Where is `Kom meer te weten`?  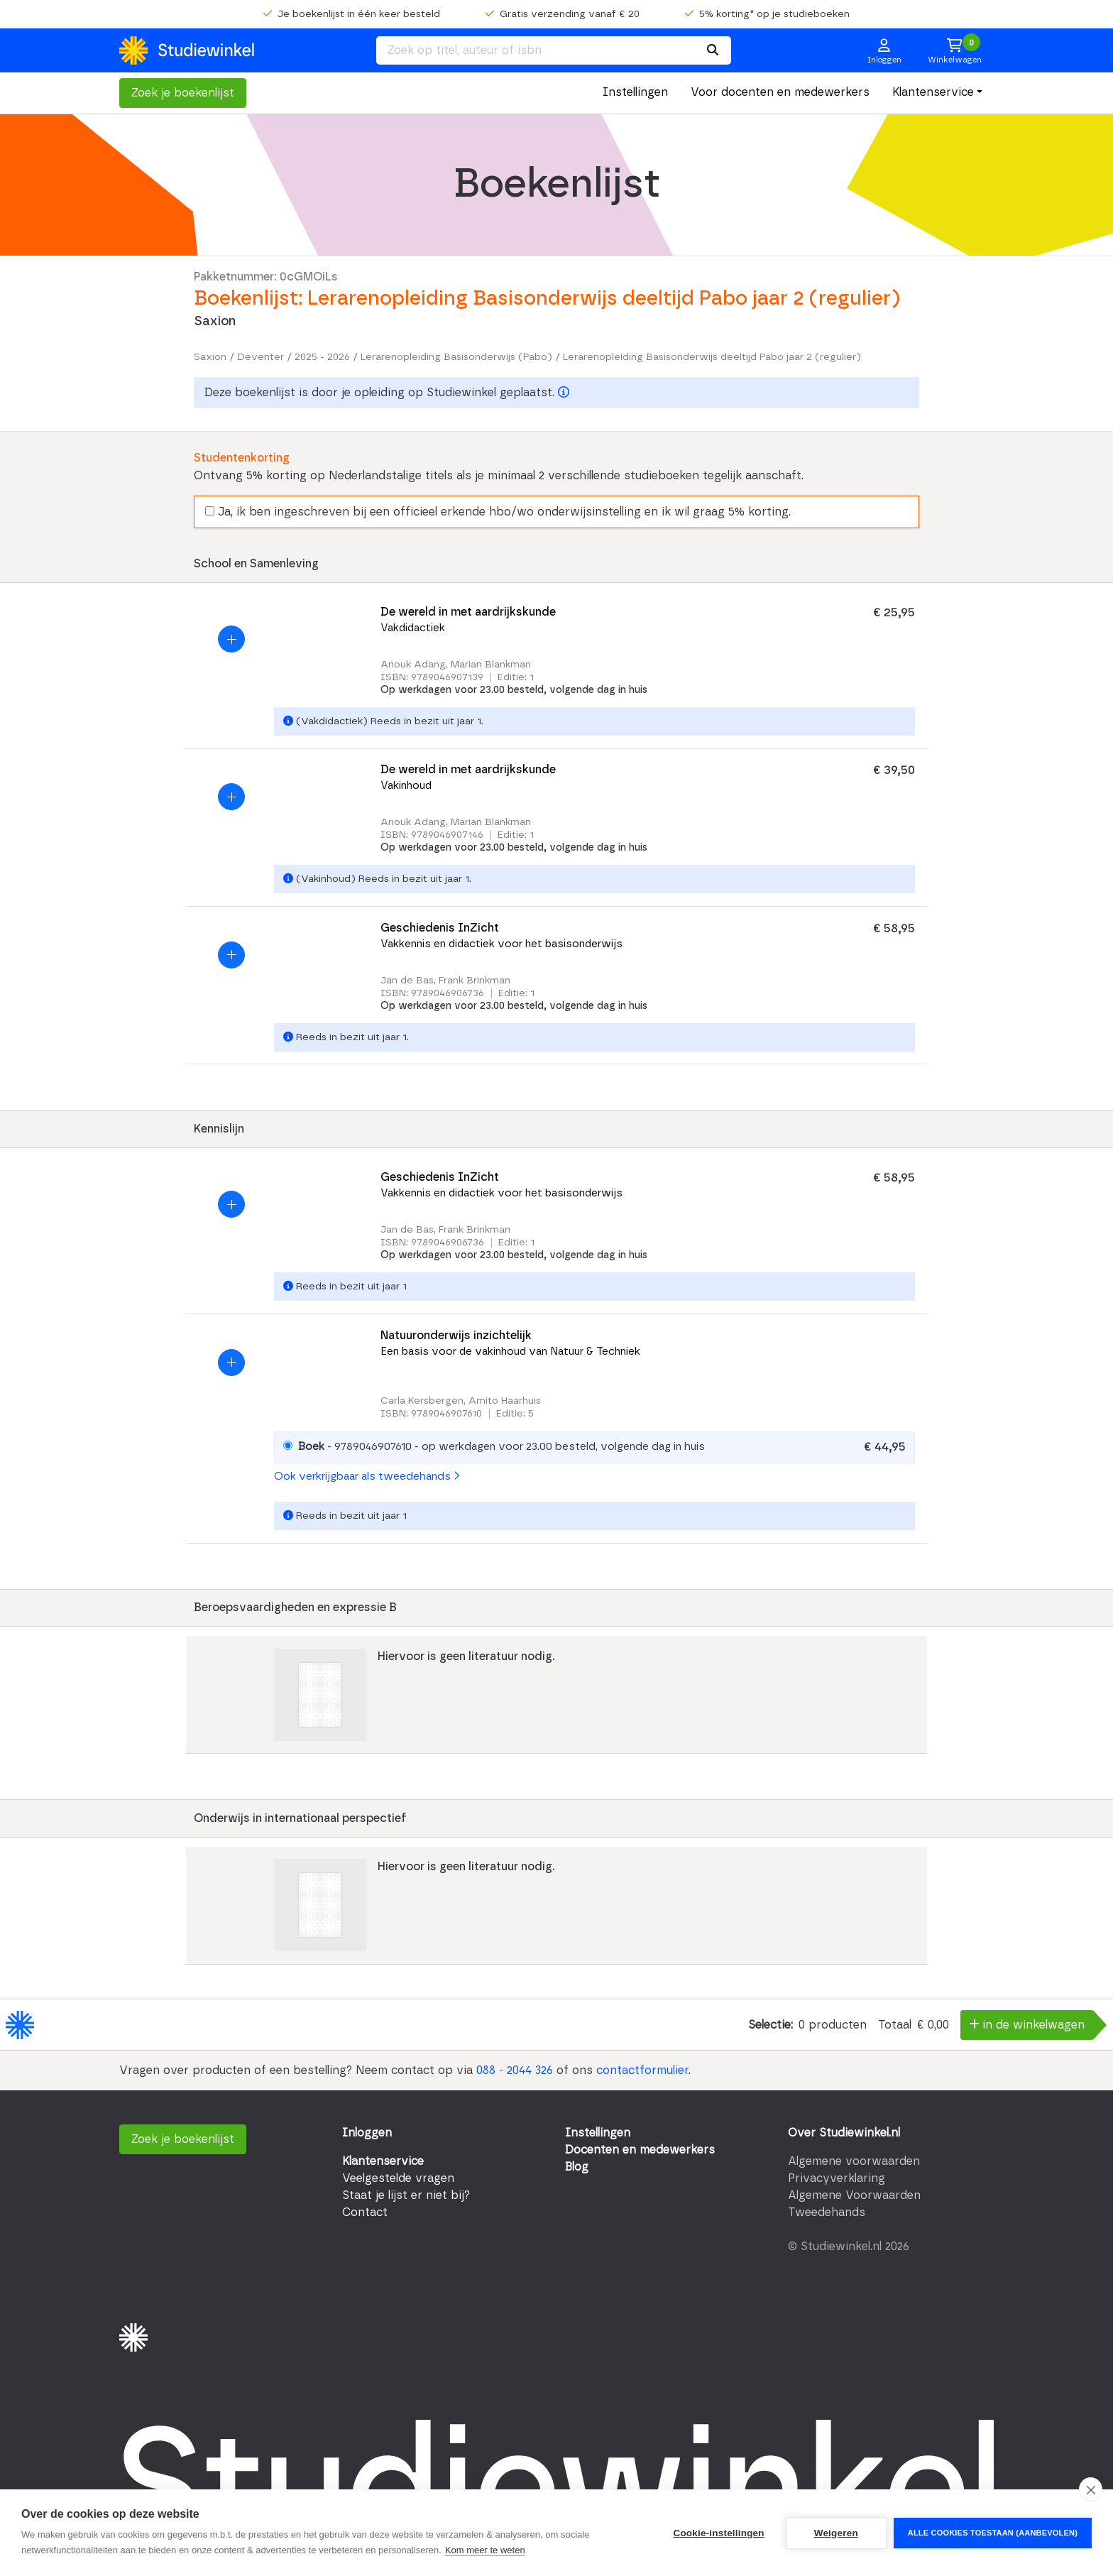
Kom meer te weten is located at coordinates (485, 2550).